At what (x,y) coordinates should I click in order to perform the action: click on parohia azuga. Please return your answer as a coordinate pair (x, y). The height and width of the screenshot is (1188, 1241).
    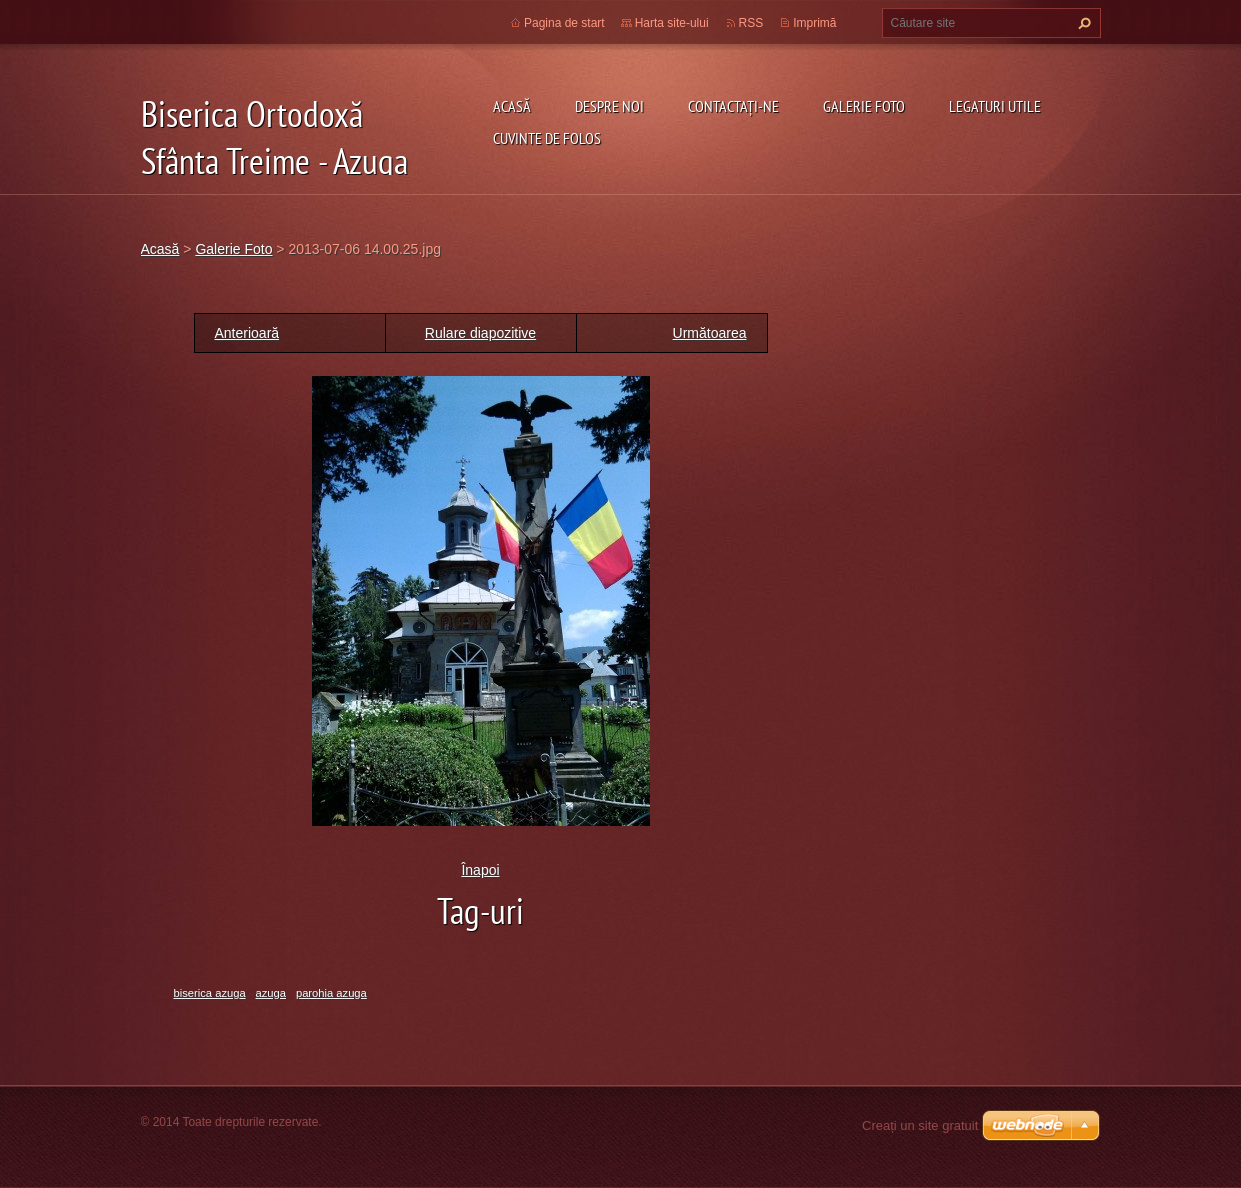
    Looking at the image, I should click on (331, 993).